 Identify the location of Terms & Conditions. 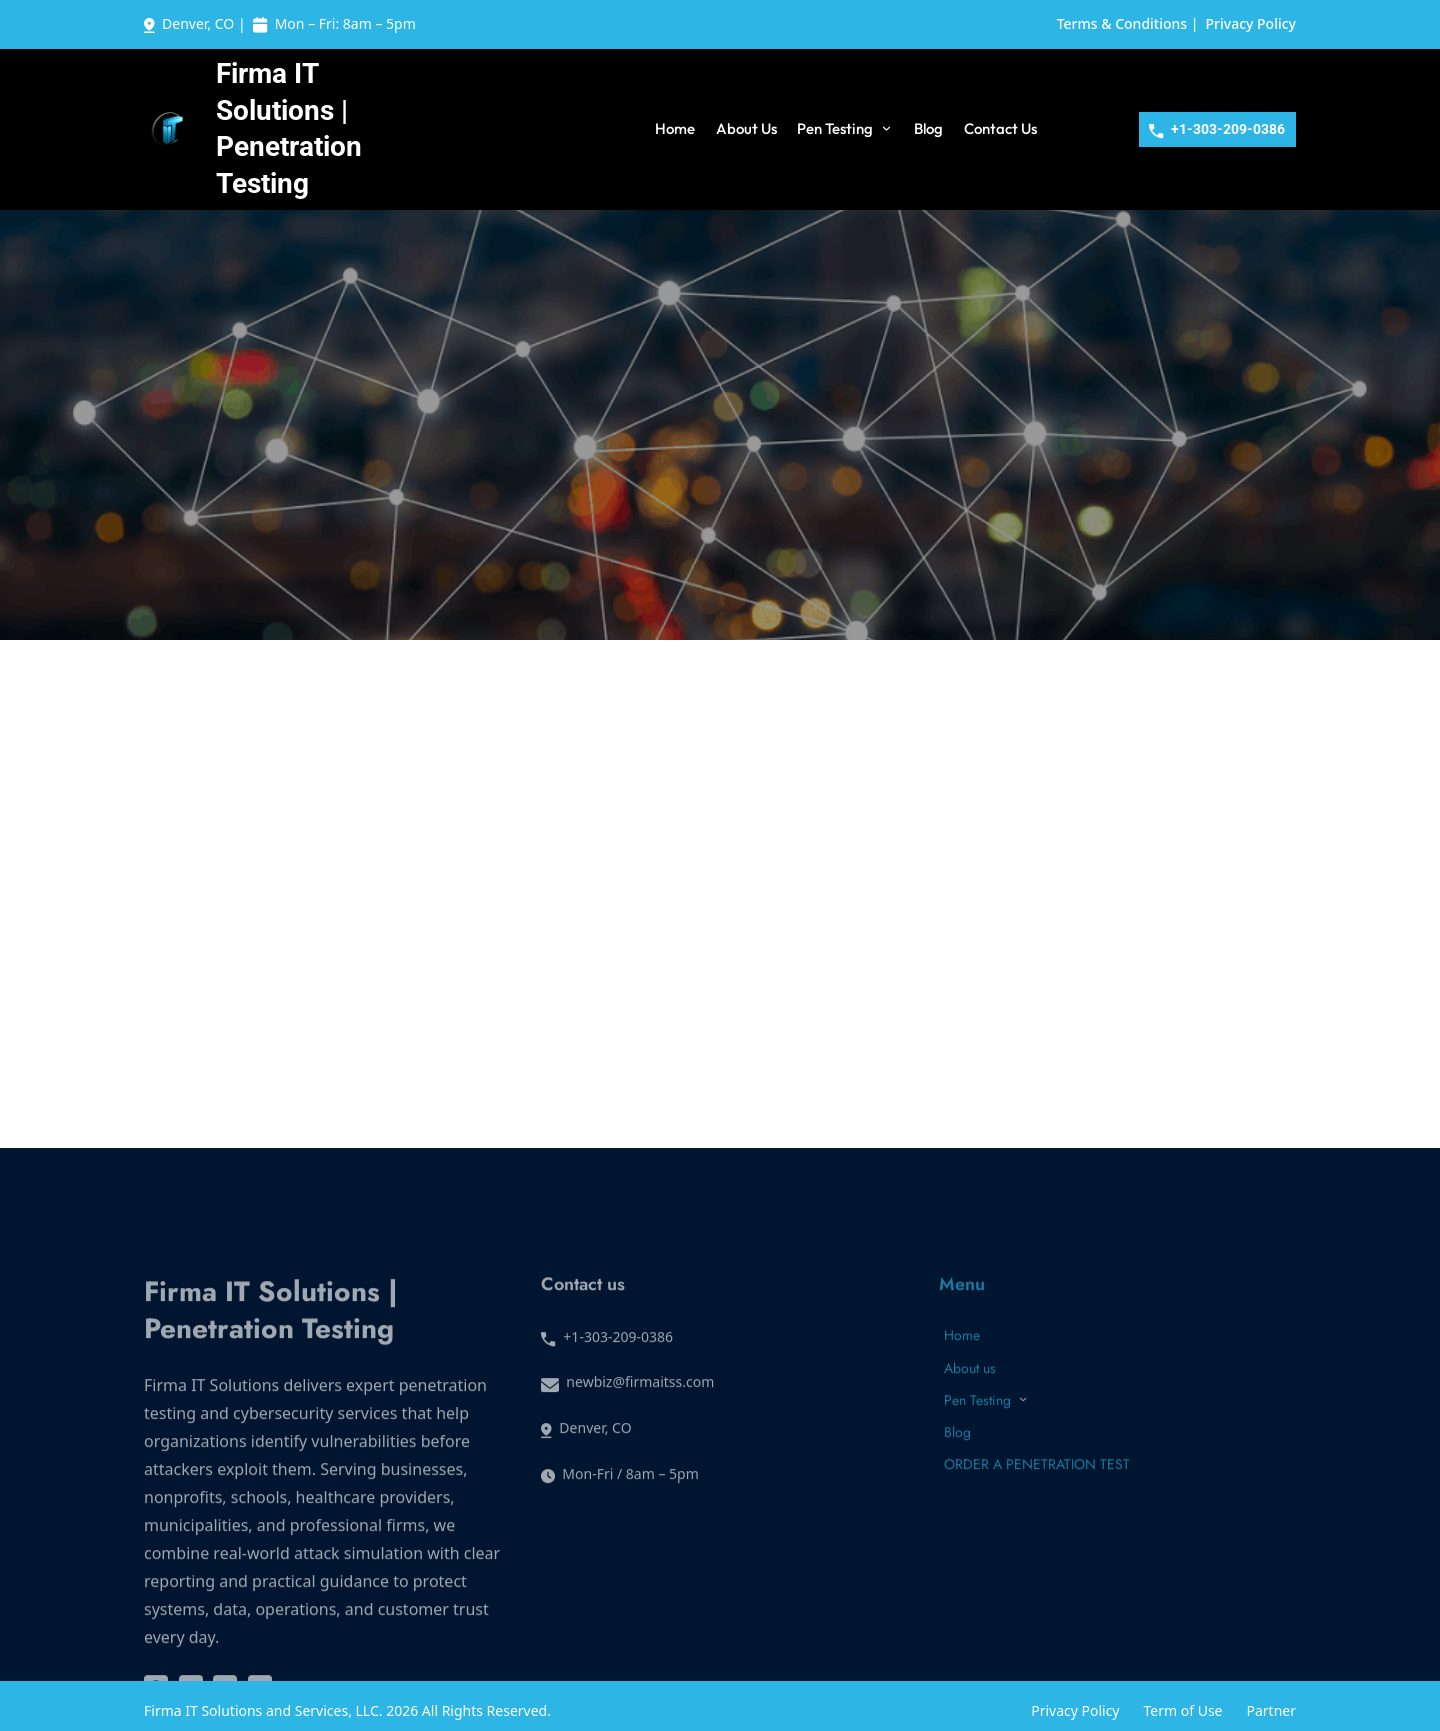
(1122, 23).